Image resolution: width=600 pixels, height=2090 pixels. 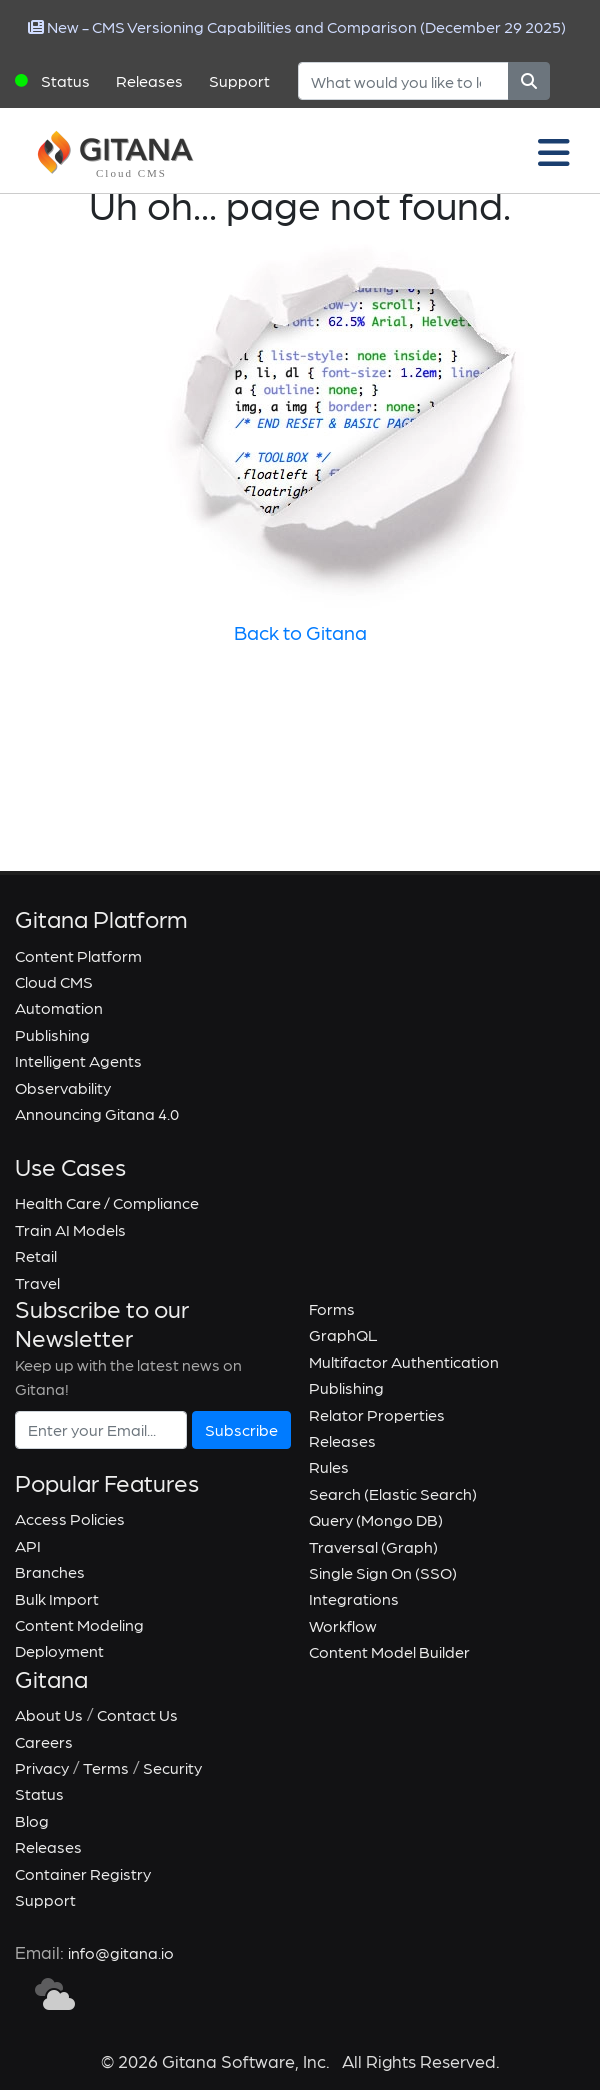 I want to click on Access Policies, so click(x=70, y=1518).